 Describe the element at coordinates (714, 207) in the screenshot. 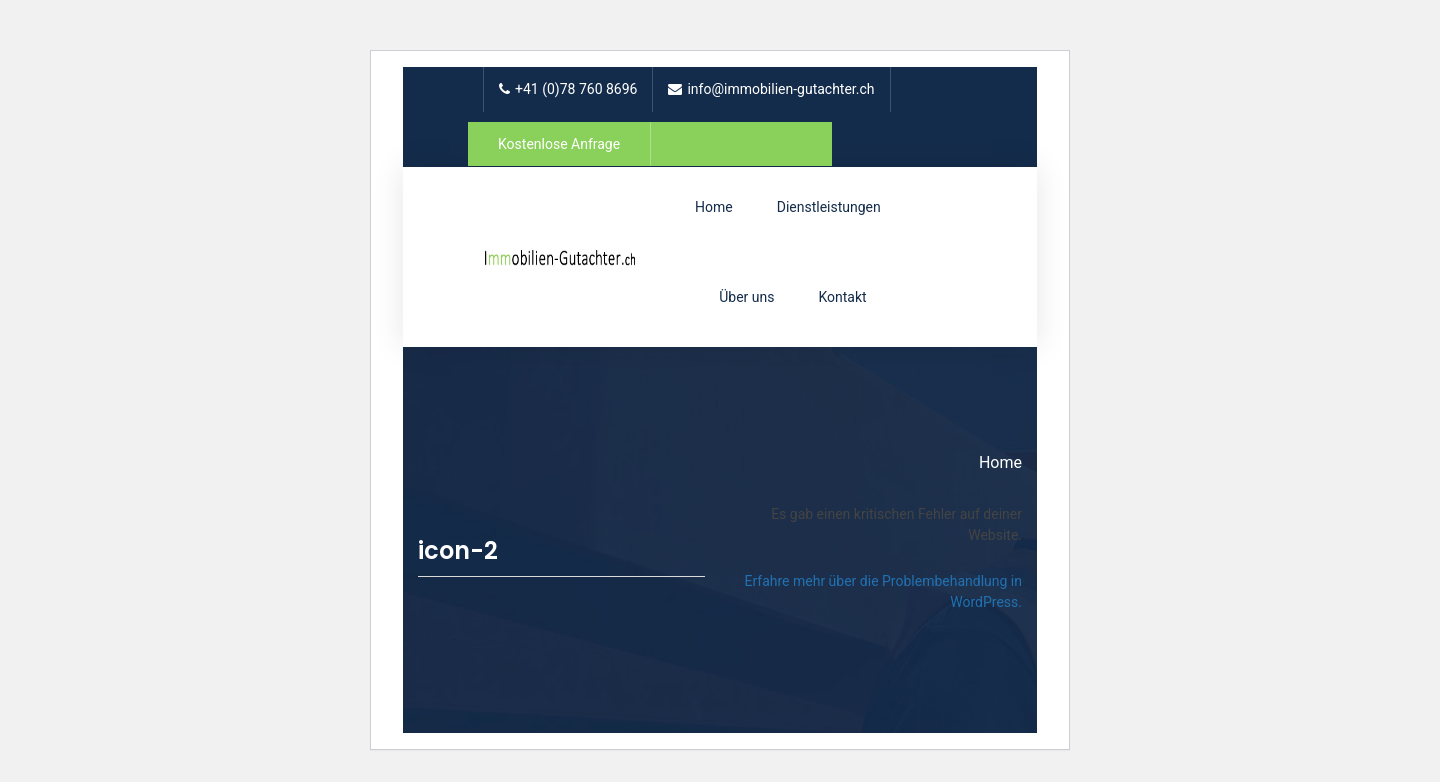

I see `Home` at that location.